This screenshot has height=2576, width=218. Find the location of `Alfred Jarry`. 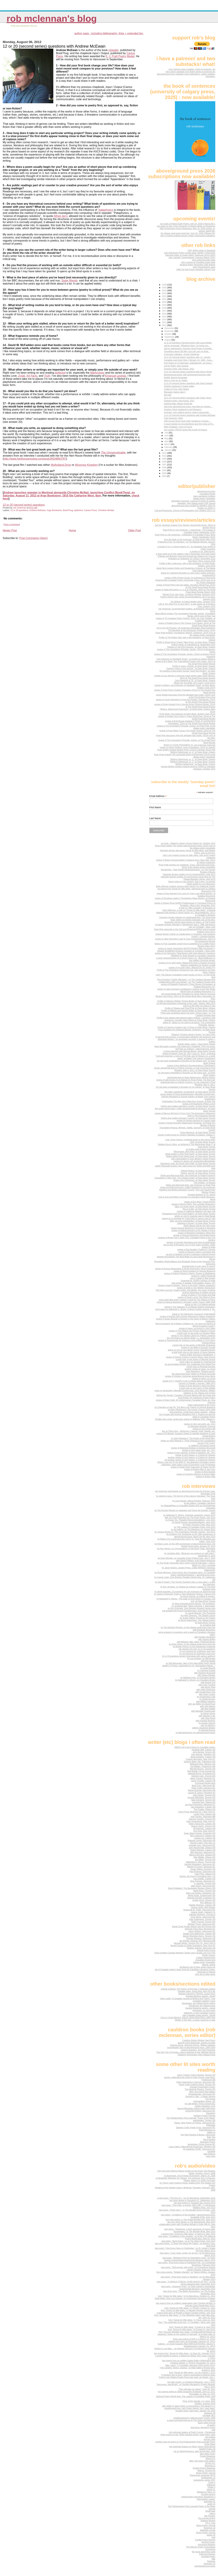

Alfred Jarry is located at coordinates (60, 216).